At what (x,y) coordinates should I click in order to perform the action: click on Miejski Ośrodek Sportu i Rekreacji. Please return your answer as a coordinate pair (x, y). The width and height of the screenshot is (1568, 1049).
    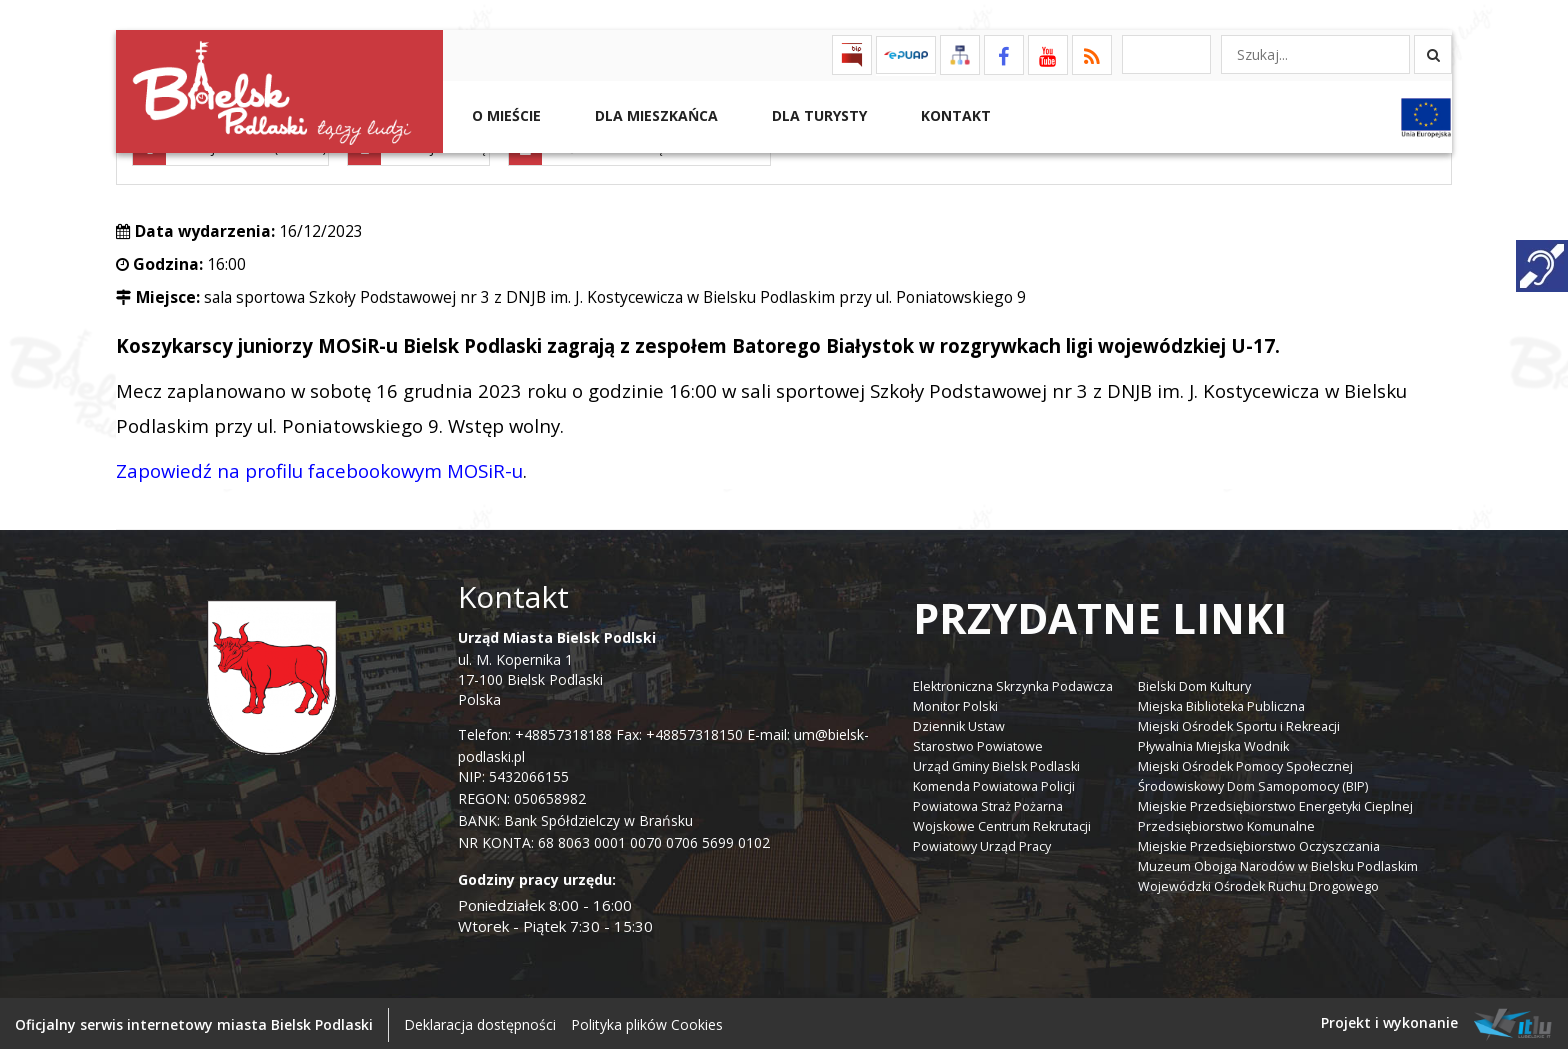
    Looking at the image, I should click on (1239, 723).